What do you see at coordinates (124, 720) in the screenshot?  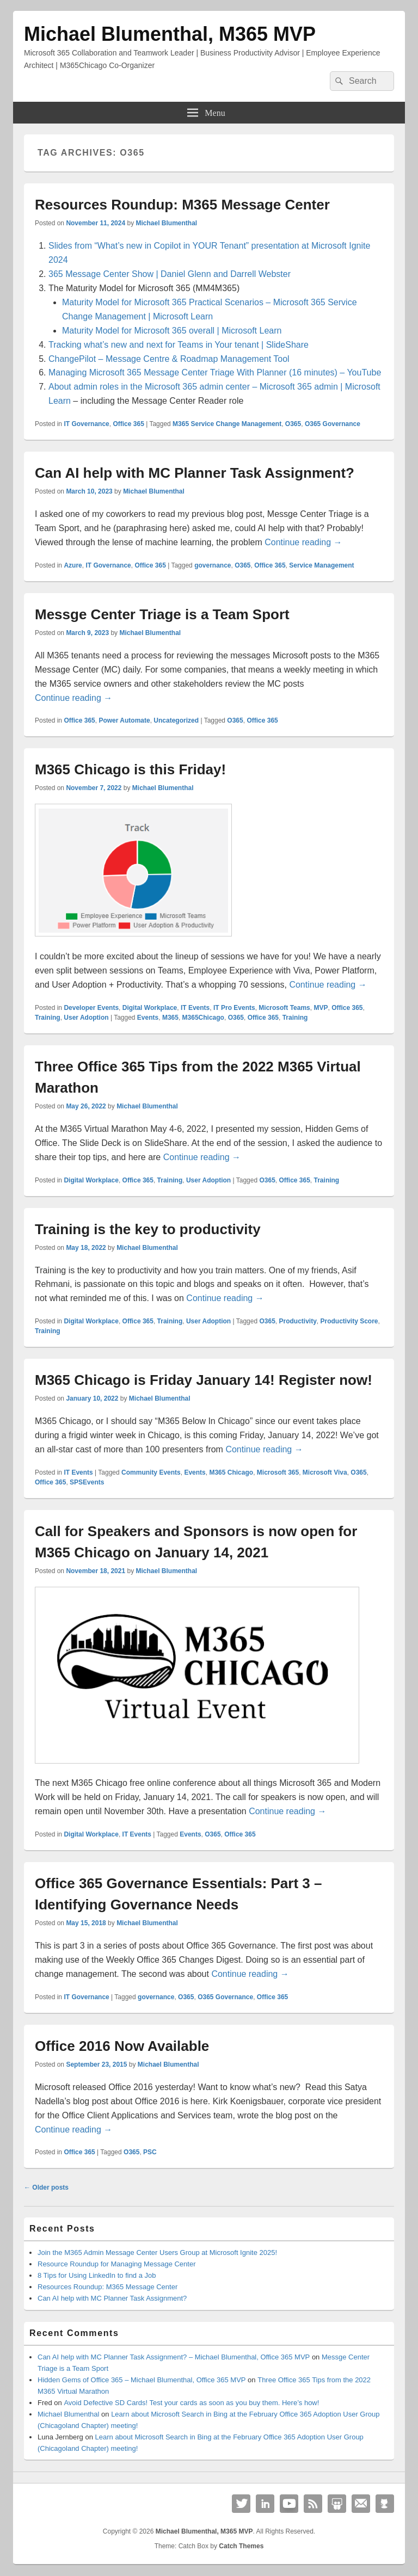 I see `Power Automate` at bounding box center [124, 720].